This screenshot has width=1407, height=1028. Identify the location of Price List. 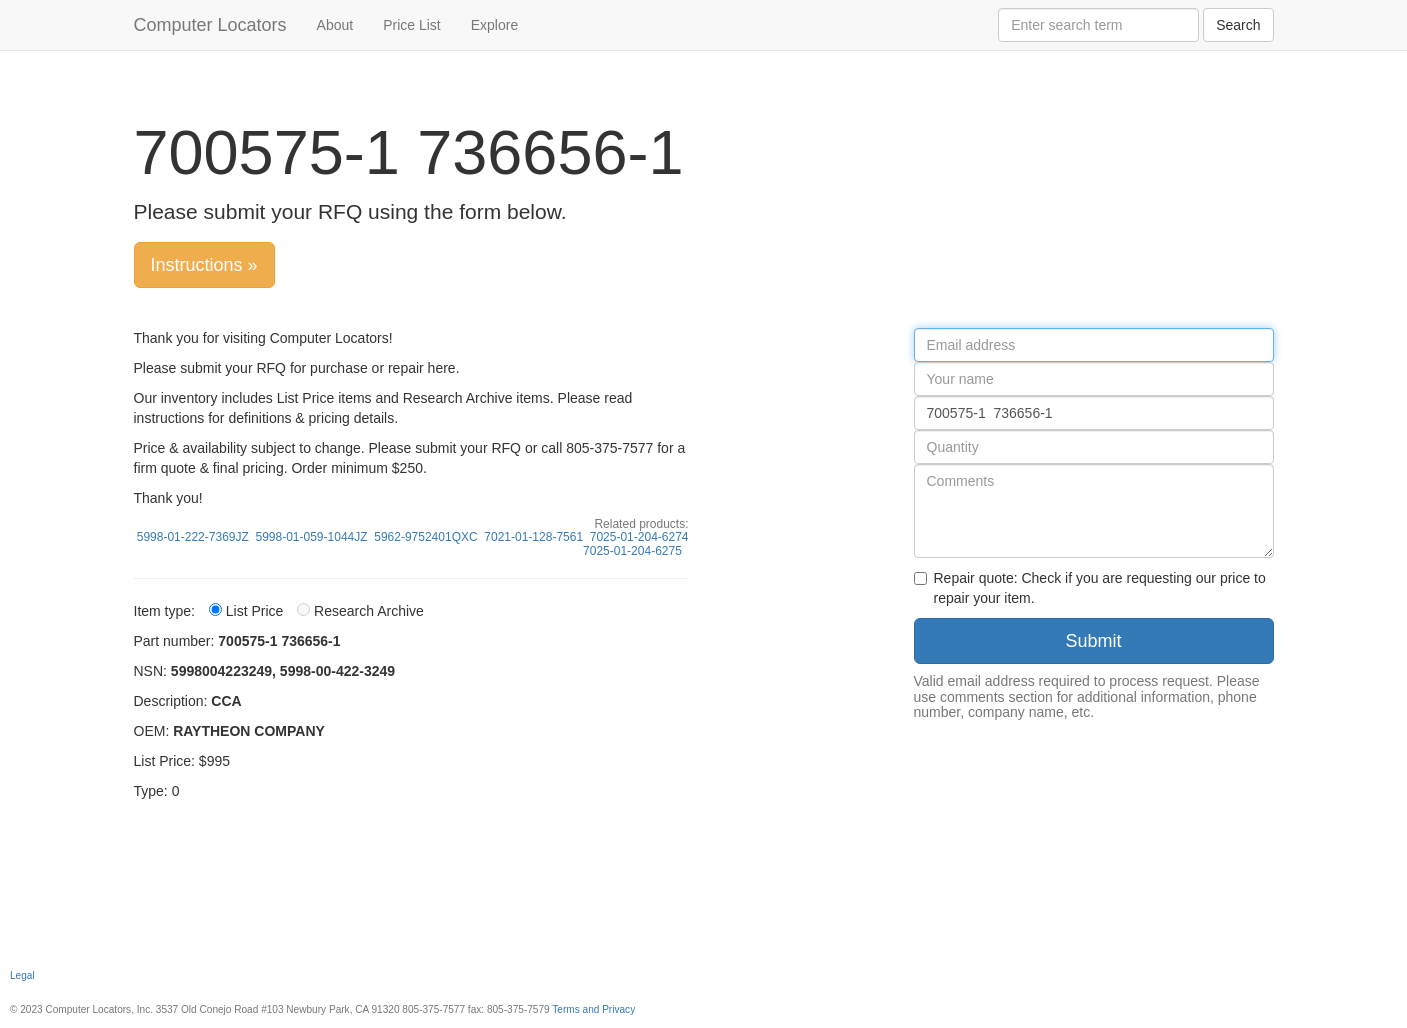
(412, 25).